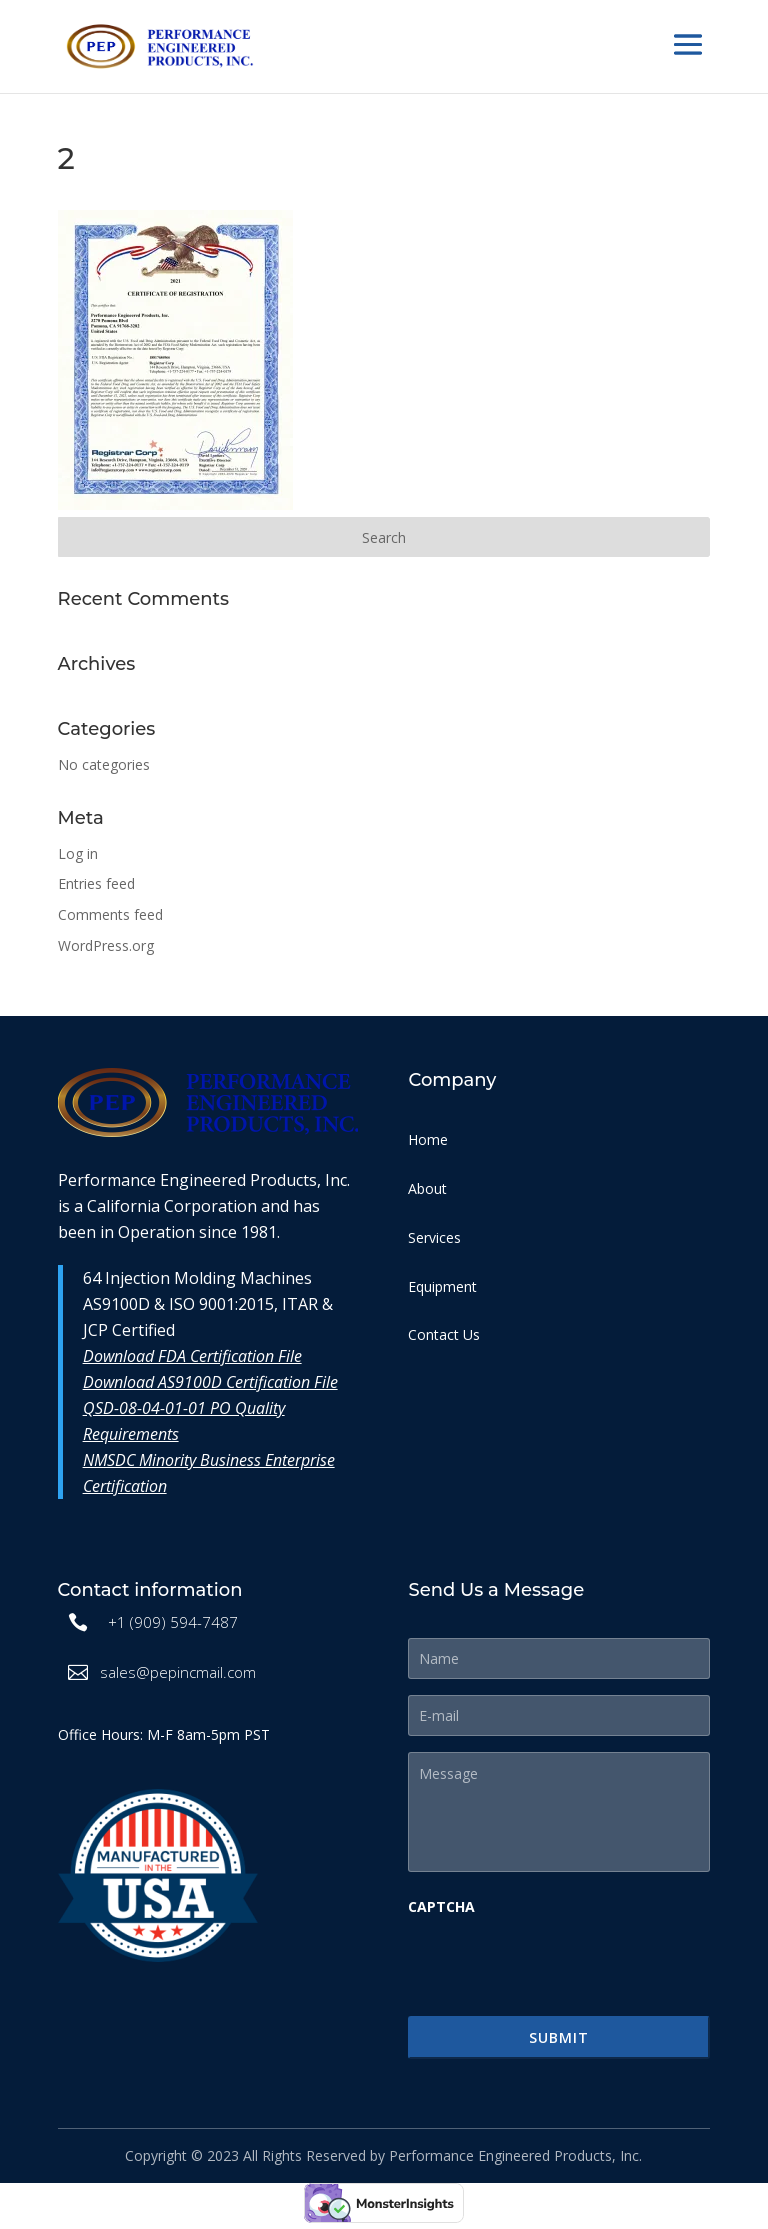  I want to click on Services, so click(434, 1237).